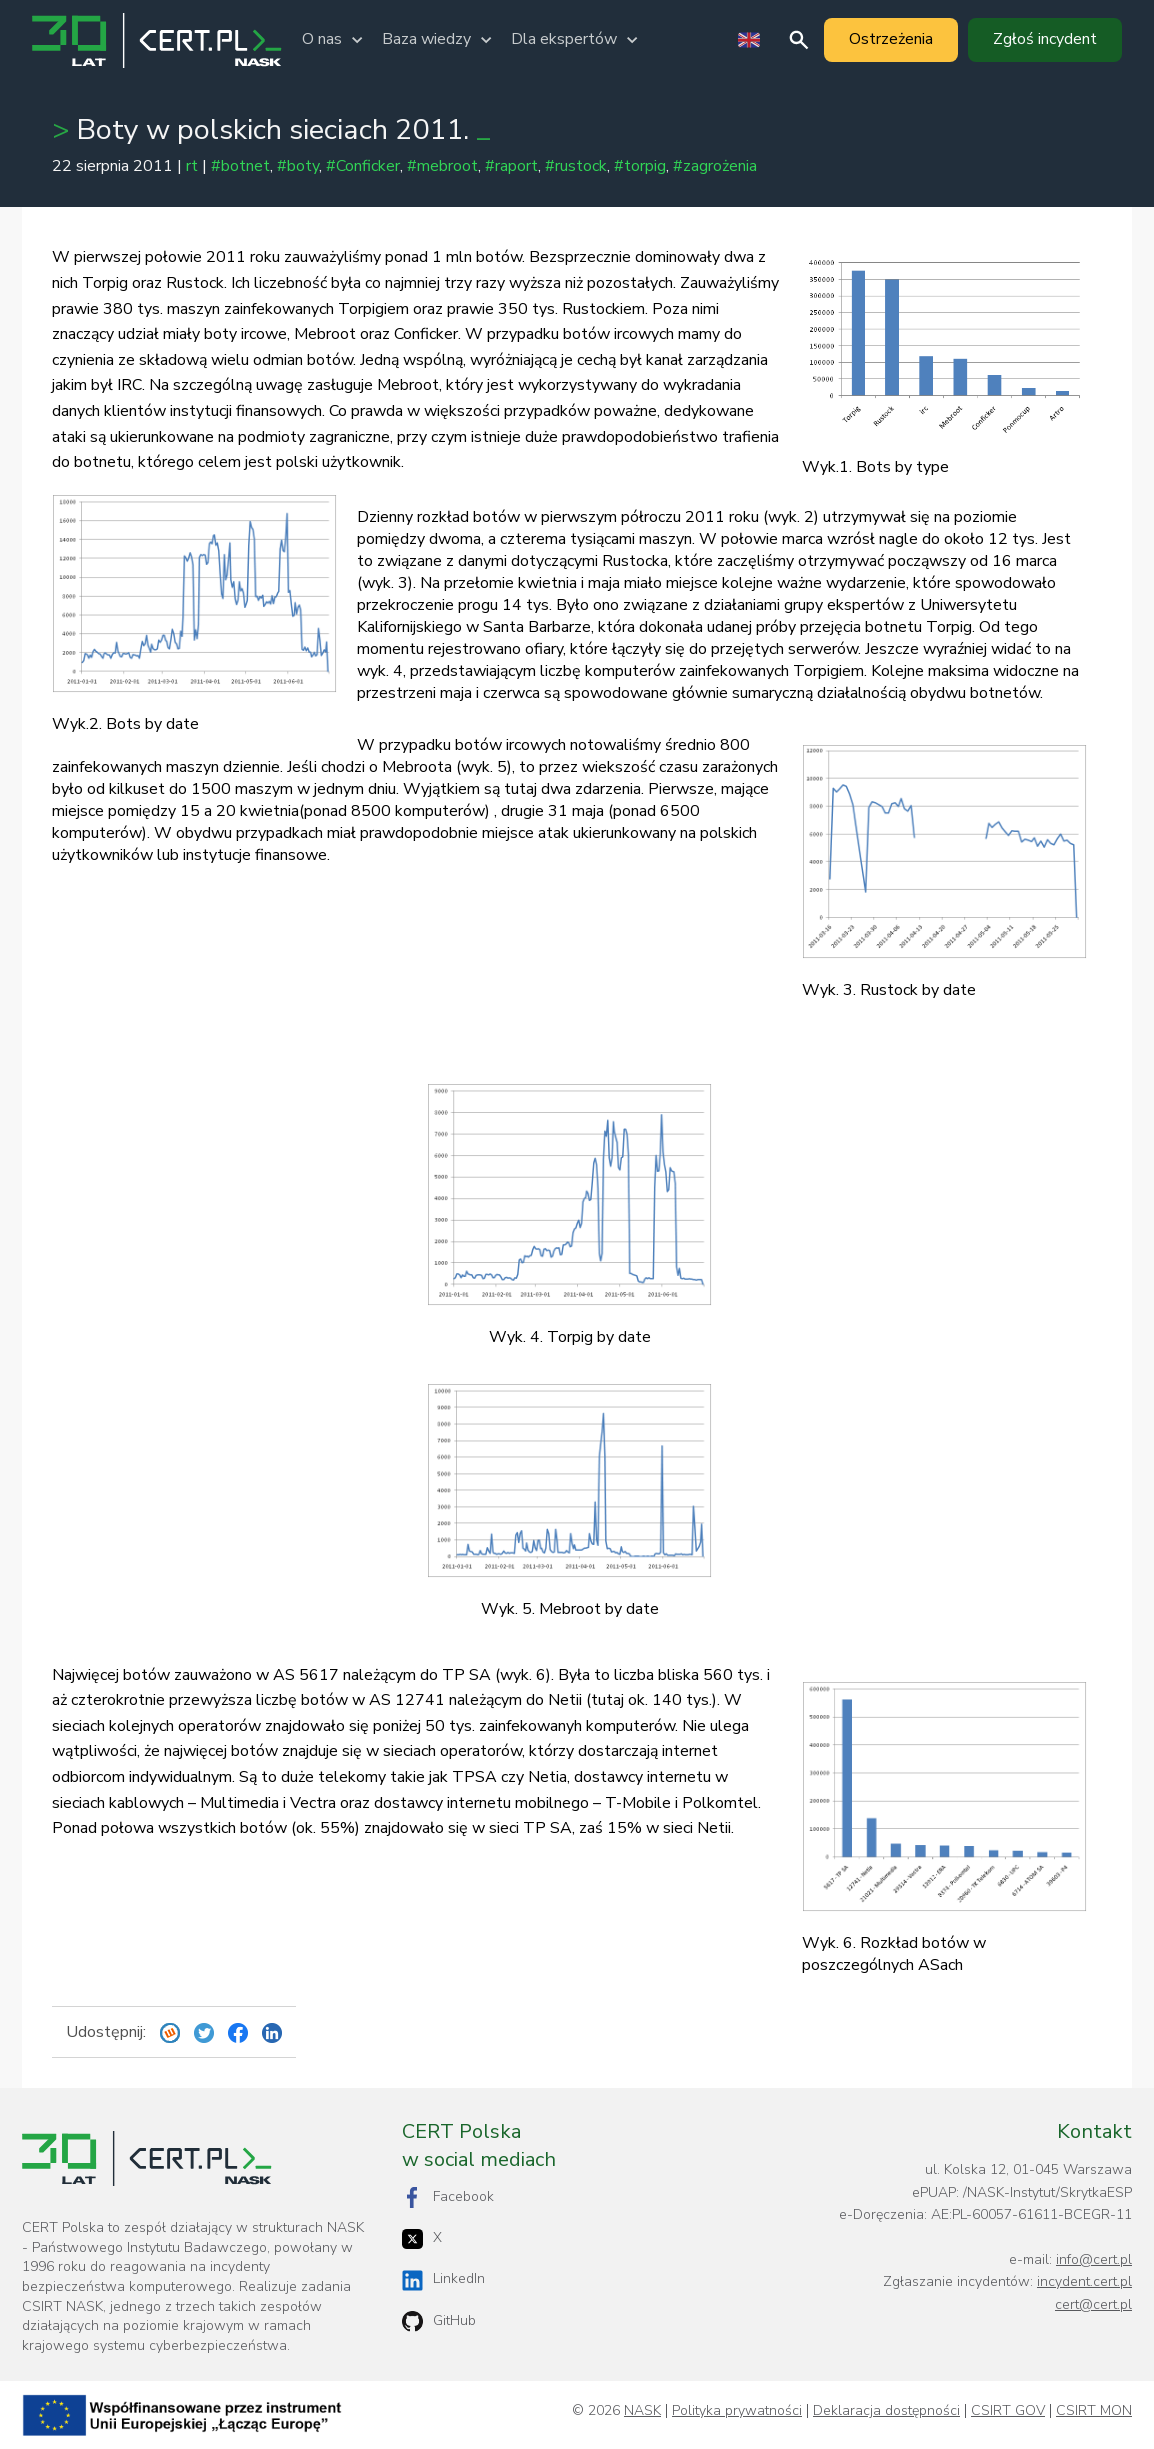 The image size is (1154, 2449). What do you see at coordinates (448, 2197) in the screenshot?
I see `Facebook` at bounding box center [448, 2197].